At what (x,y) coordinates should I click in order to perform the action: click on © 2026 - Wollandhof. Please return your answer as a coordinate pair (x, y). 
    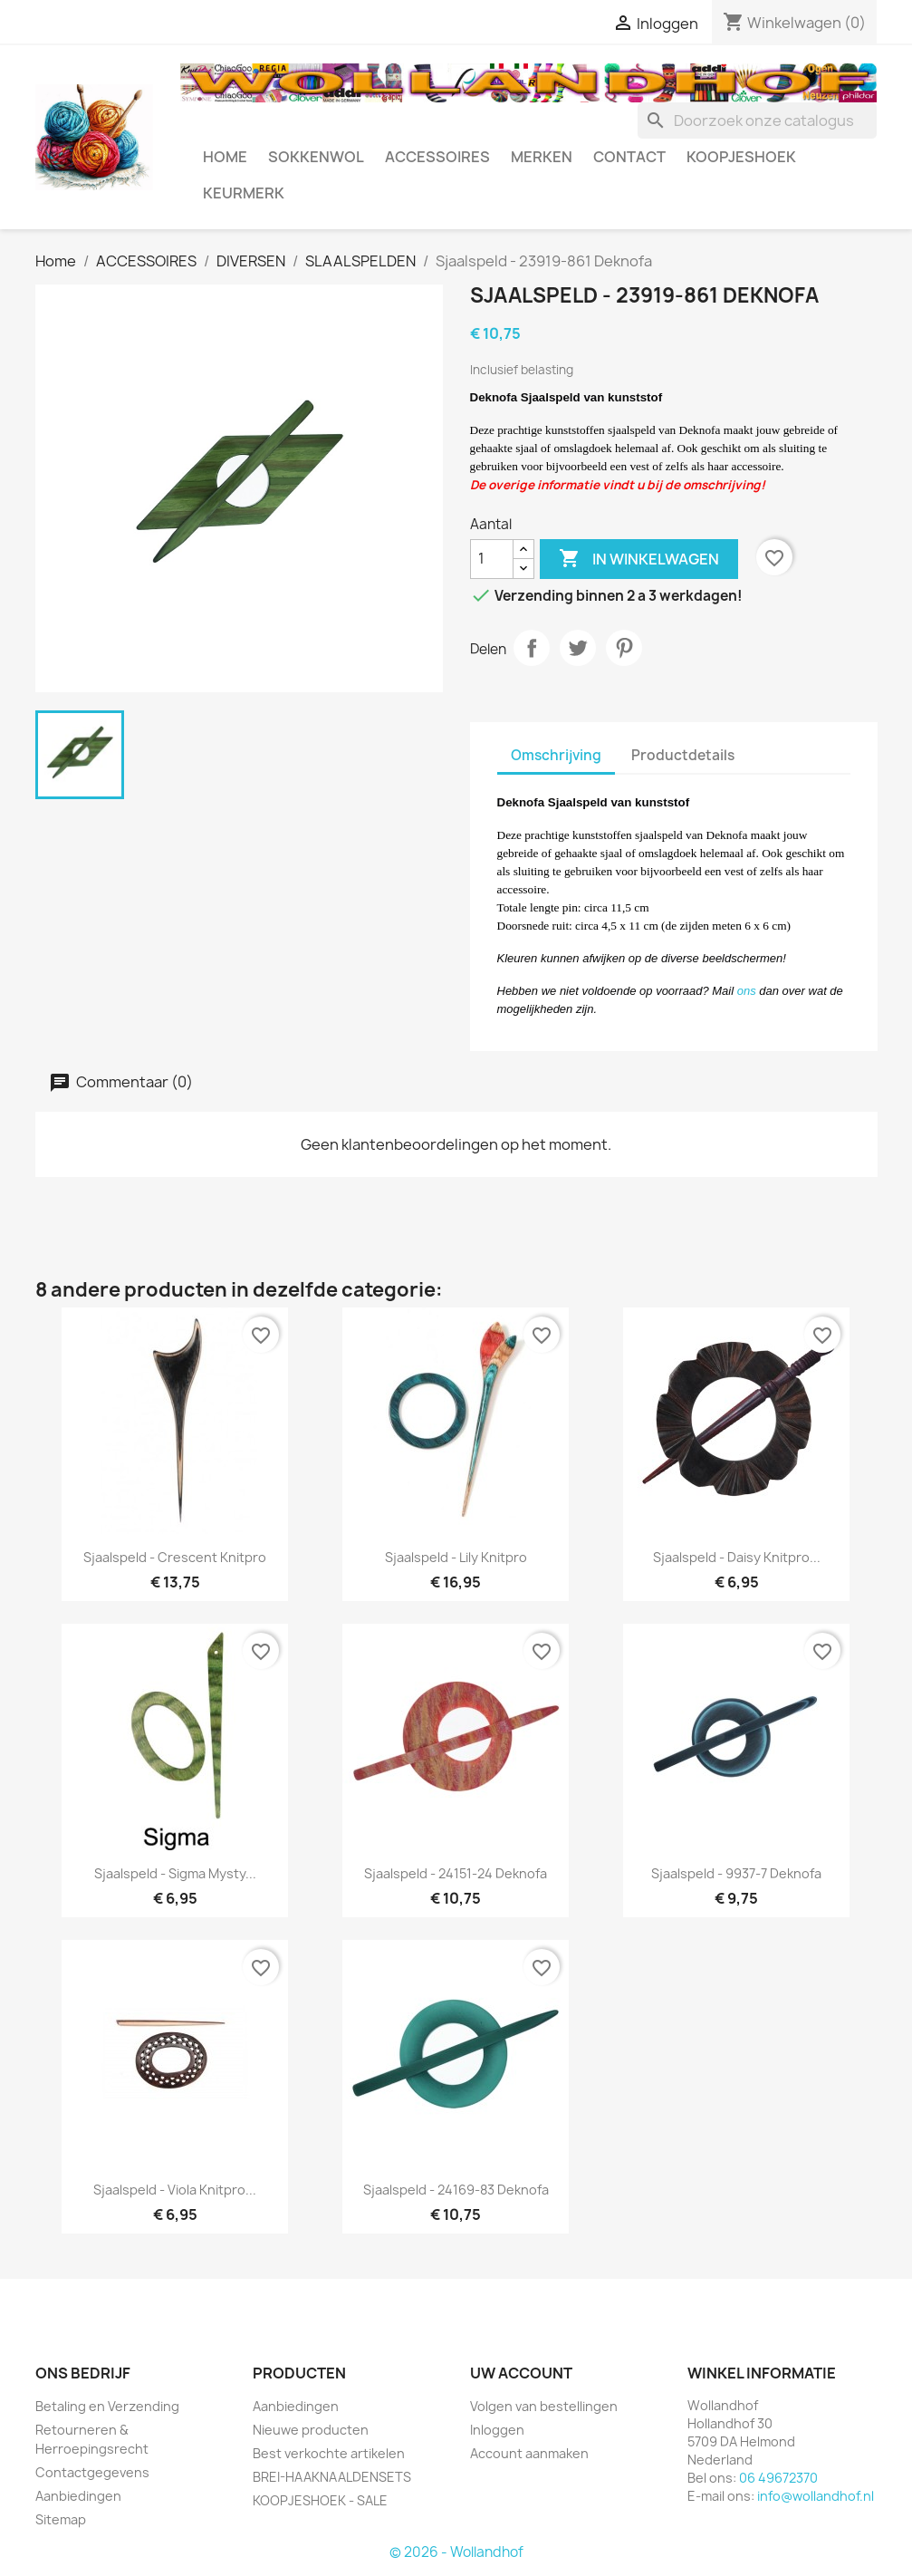
    Looking at the image, I should click on (456, 2552).